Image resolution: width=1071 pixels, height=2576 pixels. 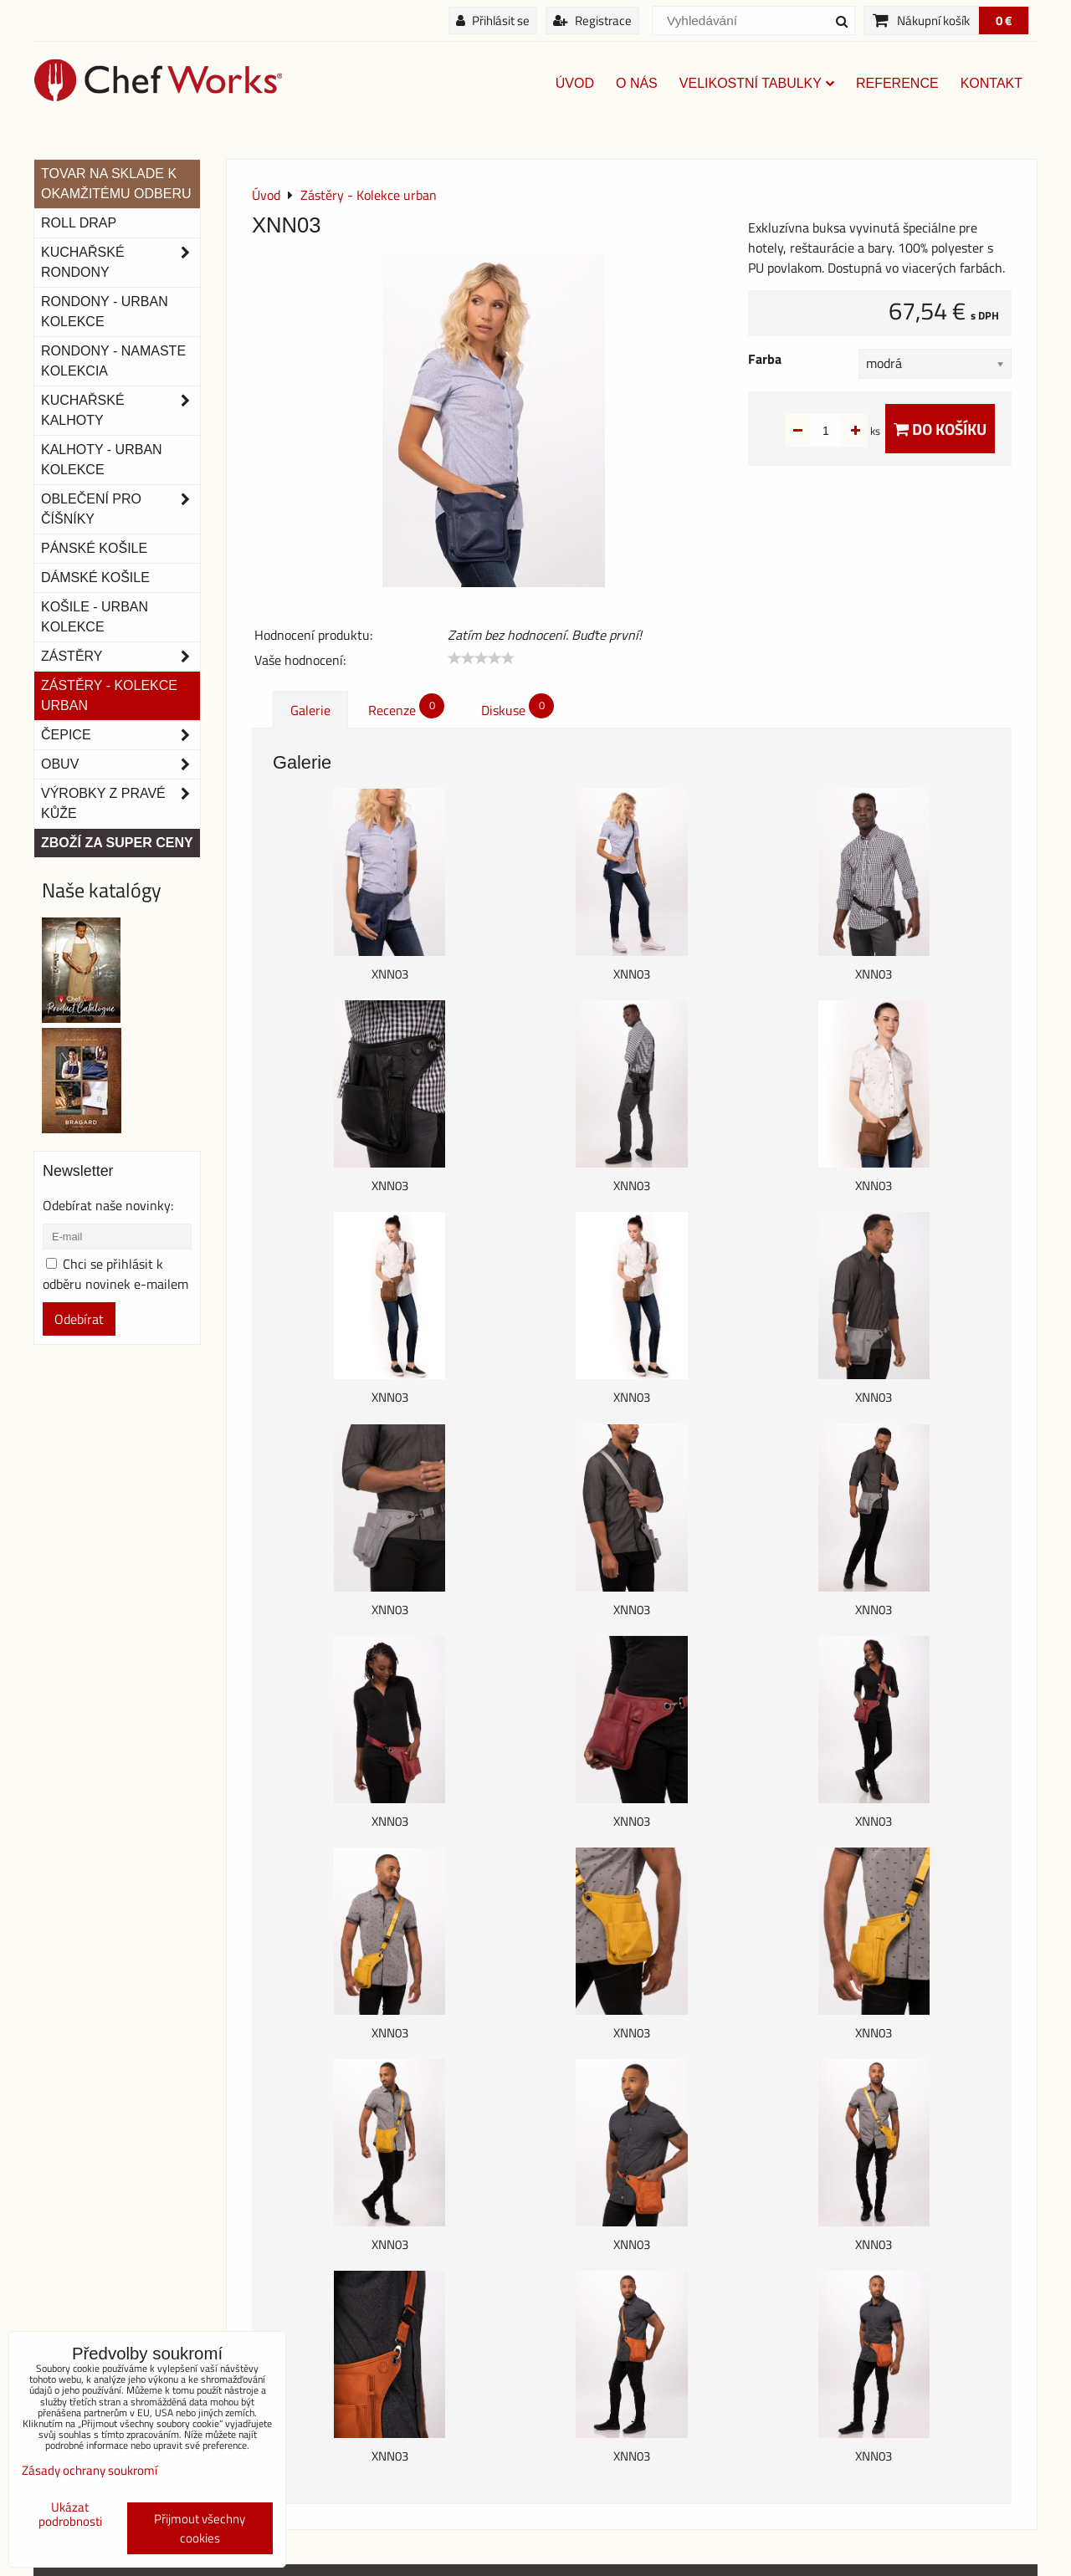 What do you see at coordinates (95, 577) in the screenshot?
I see `Dámské košile` at bounding box center [95, 577].